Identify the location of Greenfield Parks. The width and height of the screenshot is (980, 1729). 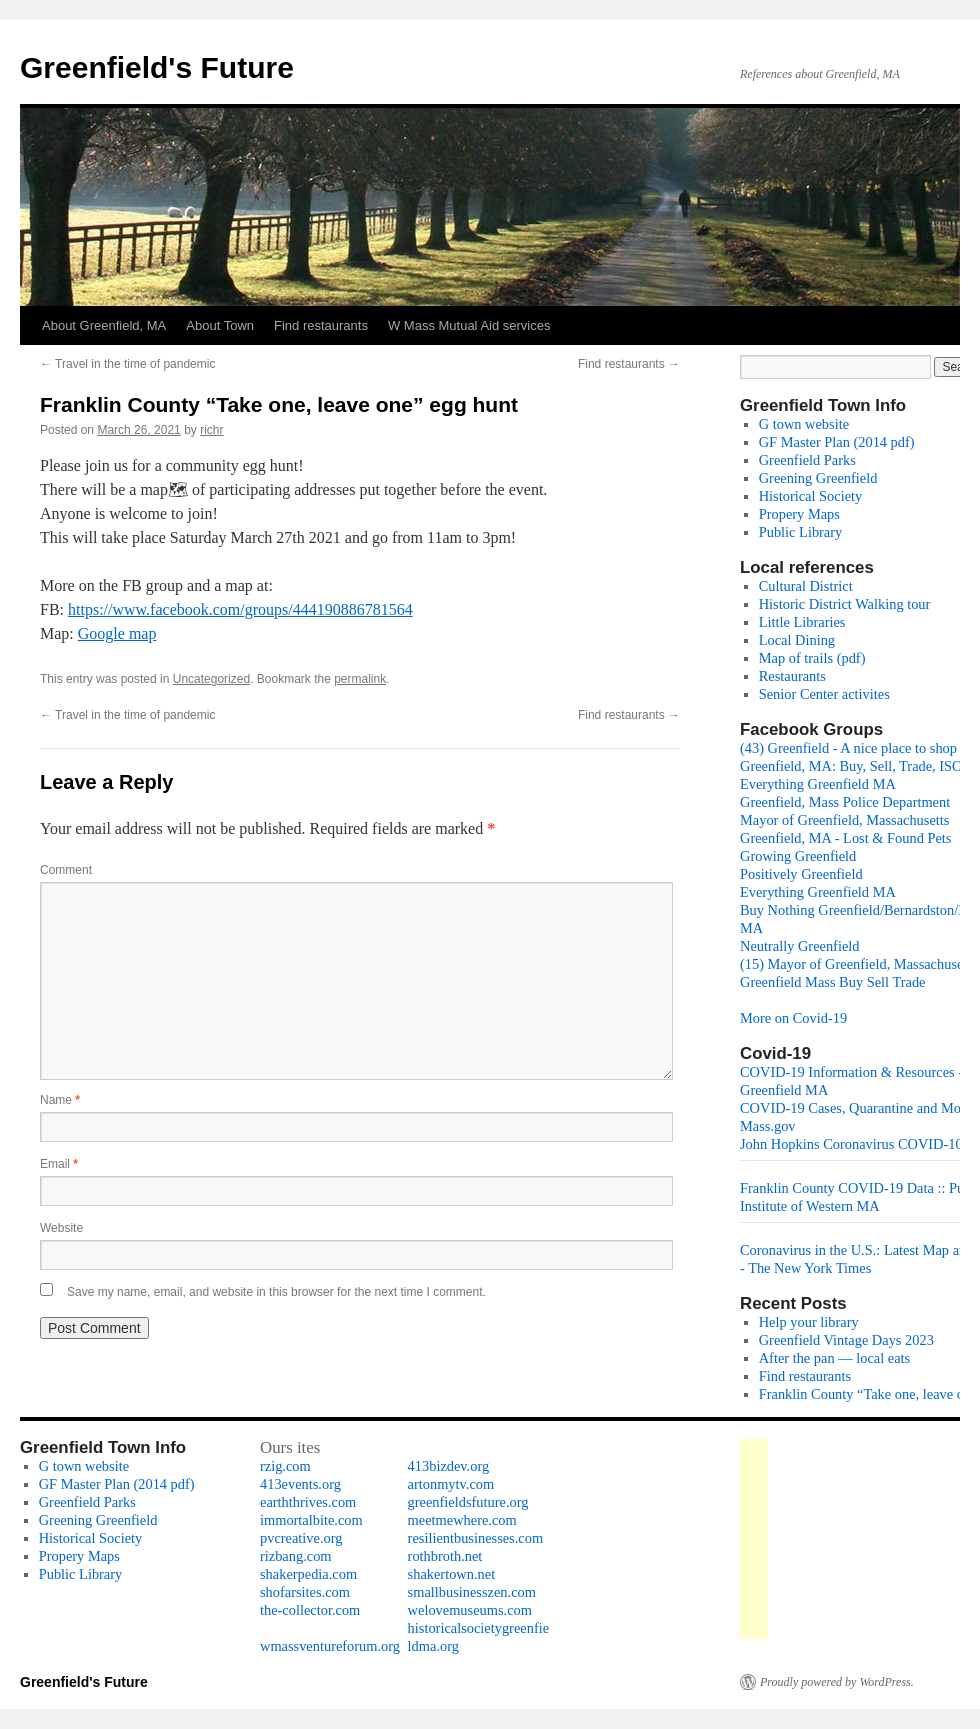
(807, 460).